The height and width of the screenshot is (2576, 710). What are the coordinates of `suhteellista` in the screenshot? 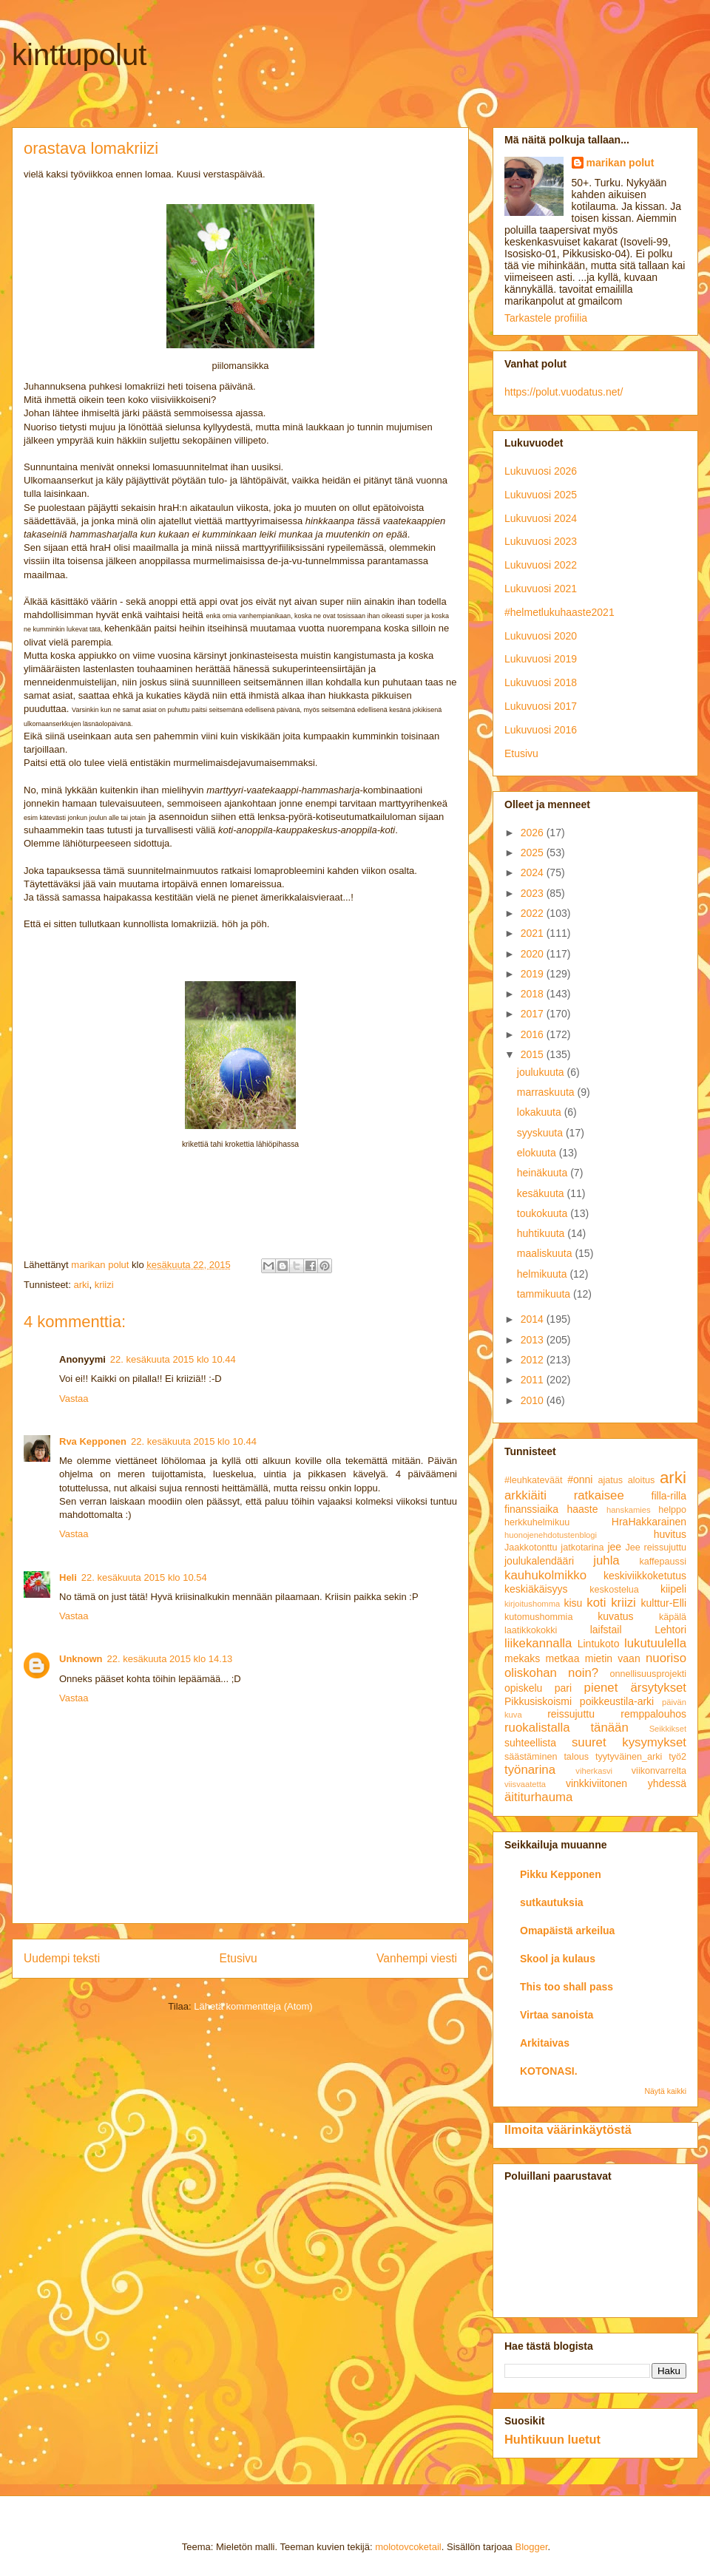 It's located at (530, 1743).